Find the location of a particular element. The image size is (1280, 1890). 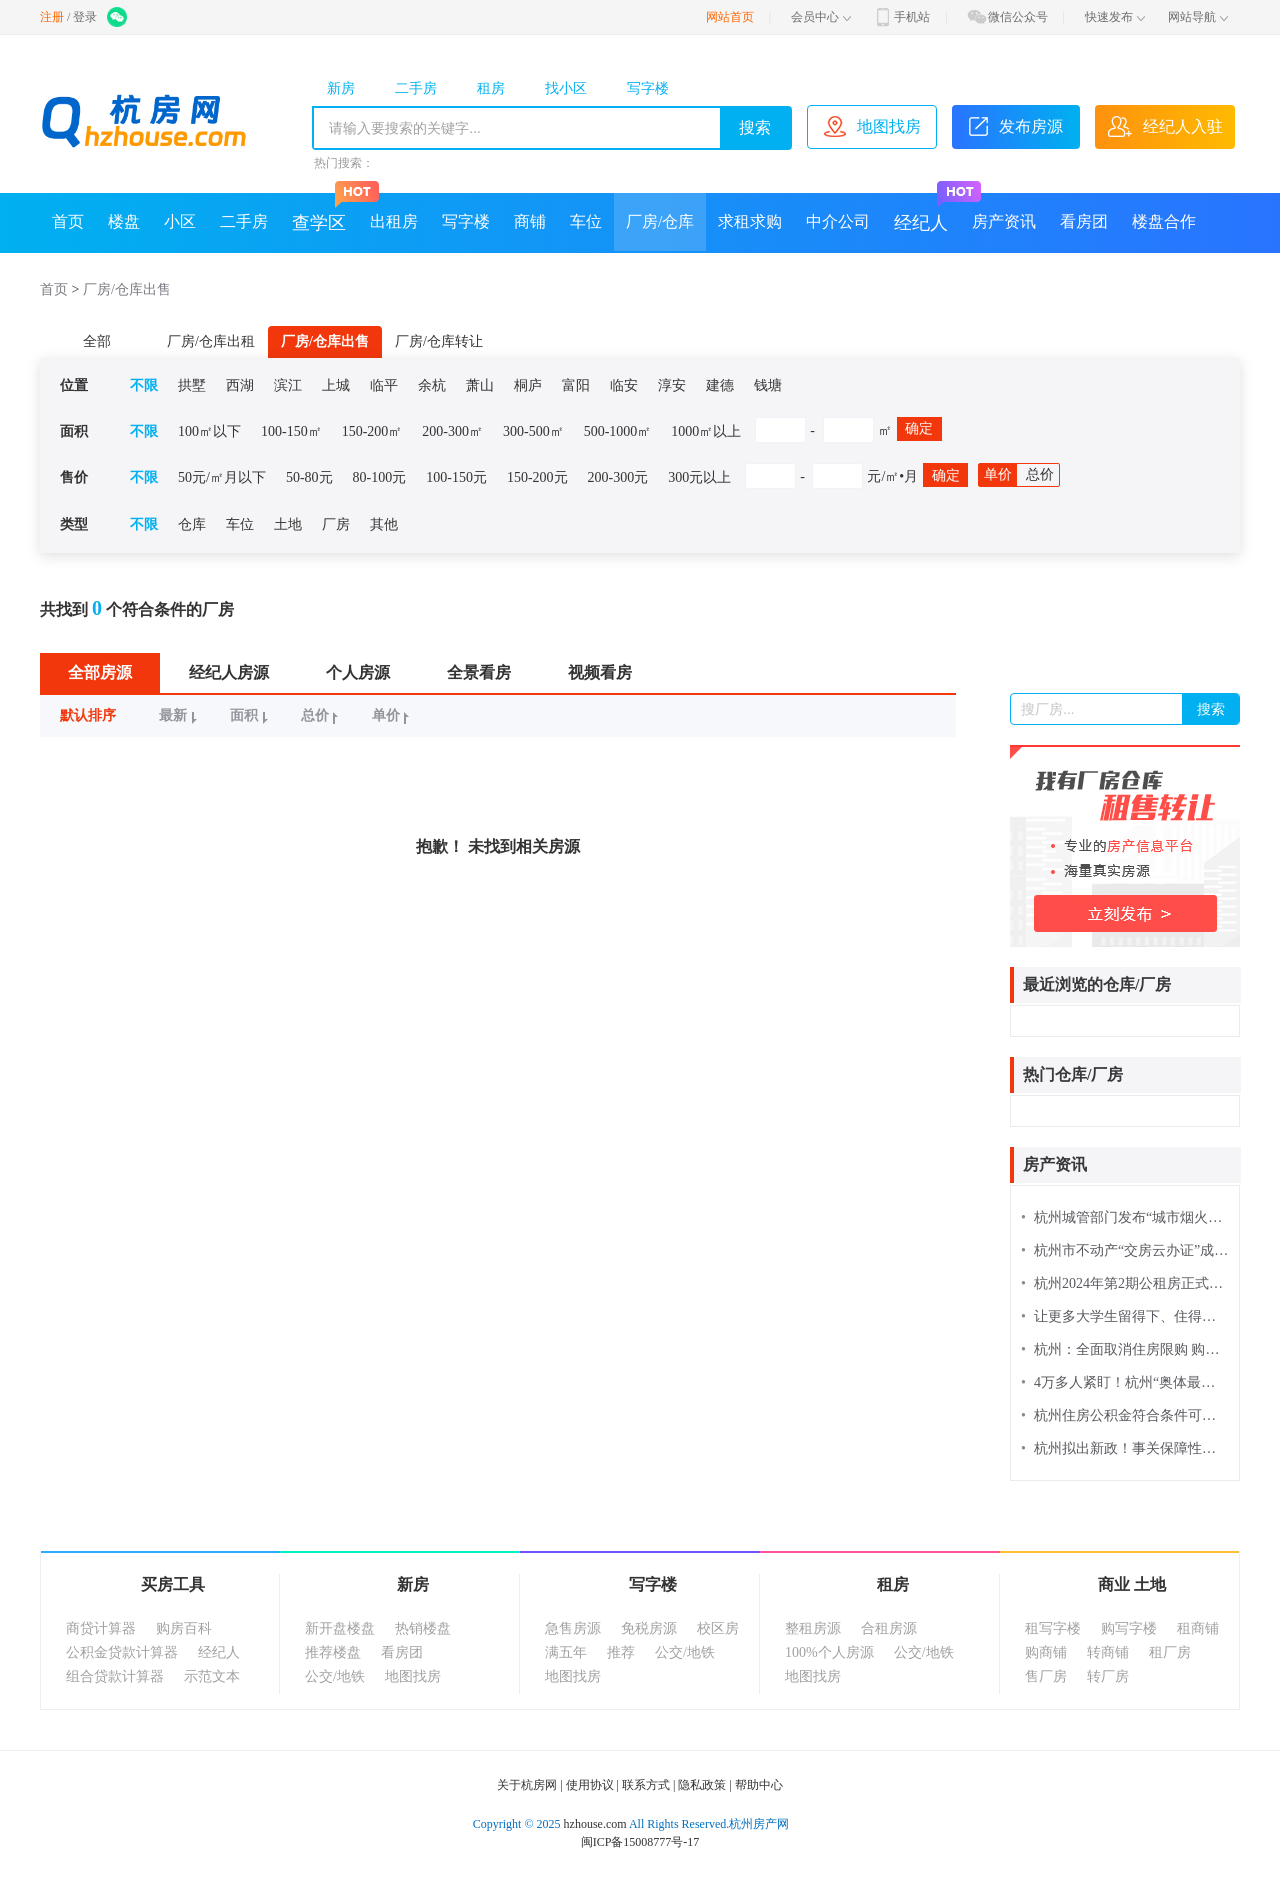

联系方式 is located at coordinates (646, 1785).